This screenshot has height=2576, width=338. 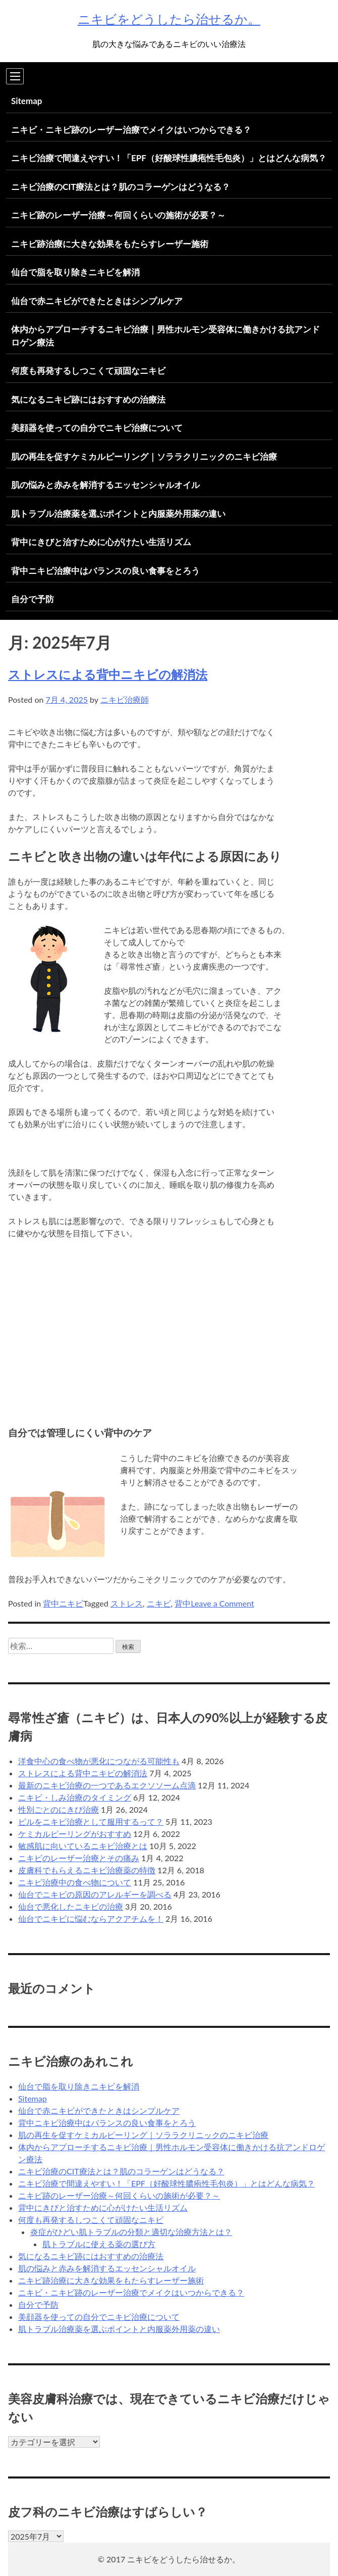 I want to click on 性別ごとのにきび治療, so click(x=58, y=1809).